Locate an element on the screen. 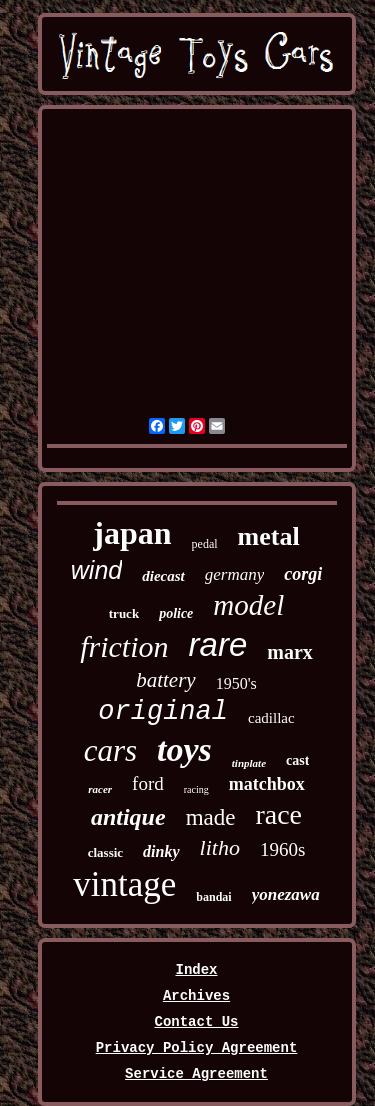  Service Agreement is located at coordinates (196, 1074).